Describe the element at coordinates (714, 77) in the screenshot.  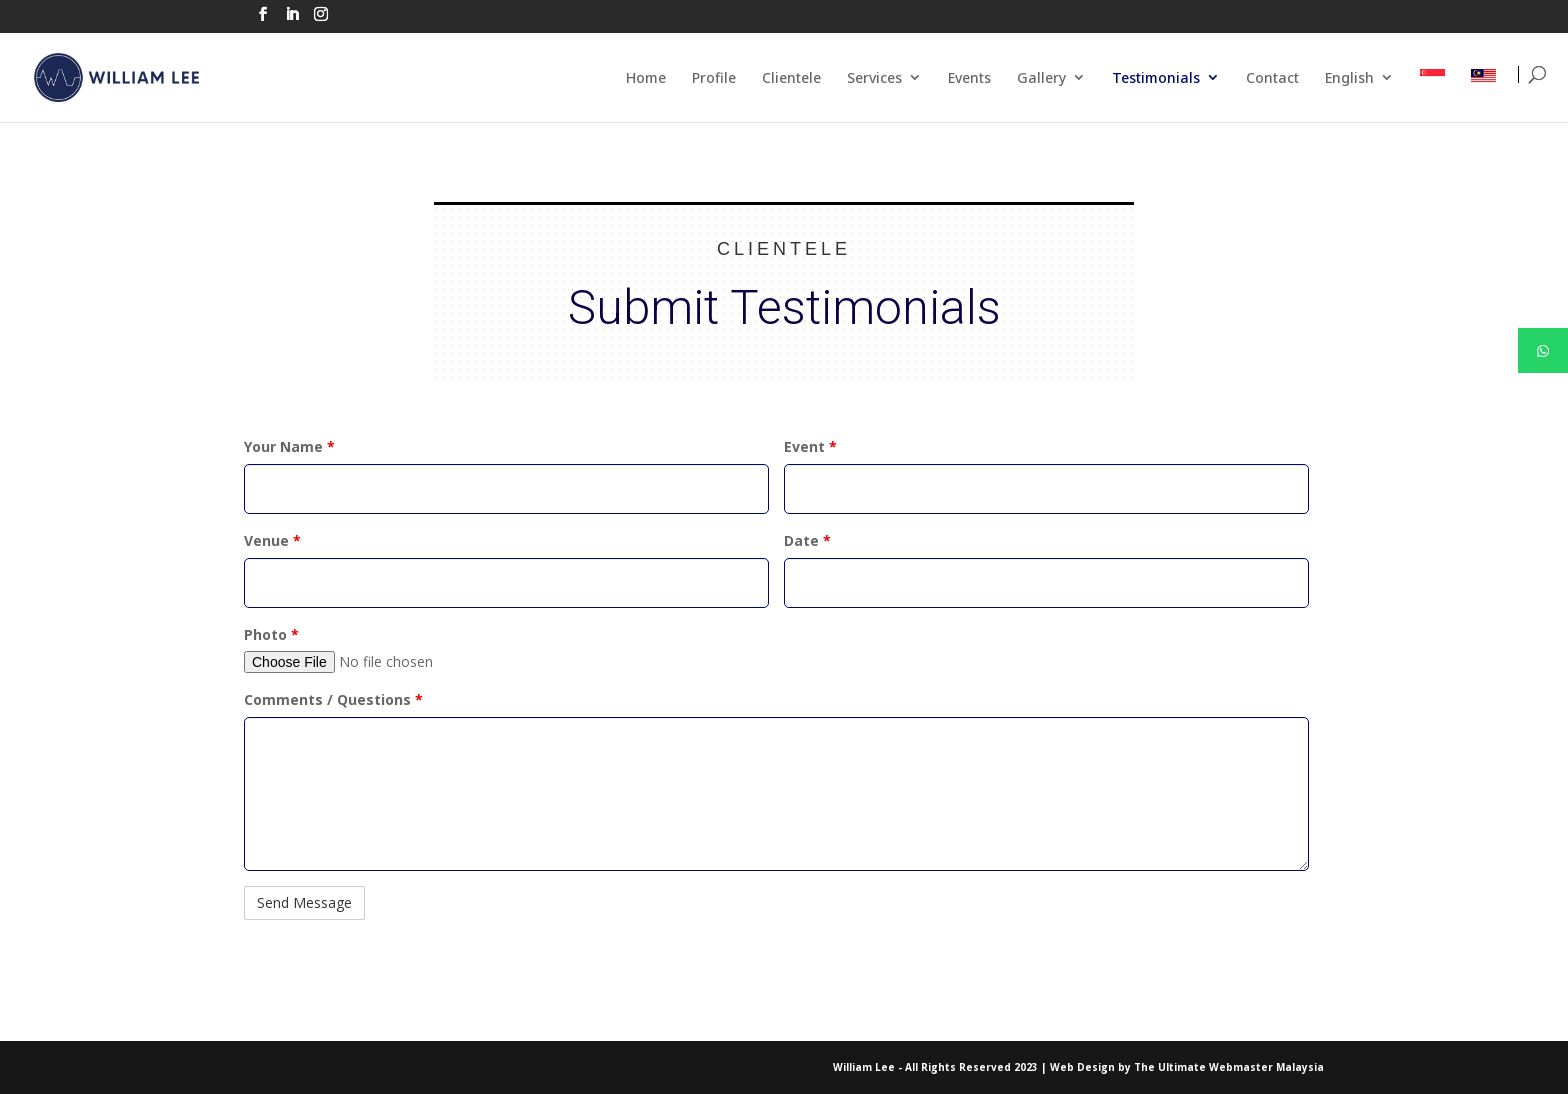
I see `Profile` at that location.